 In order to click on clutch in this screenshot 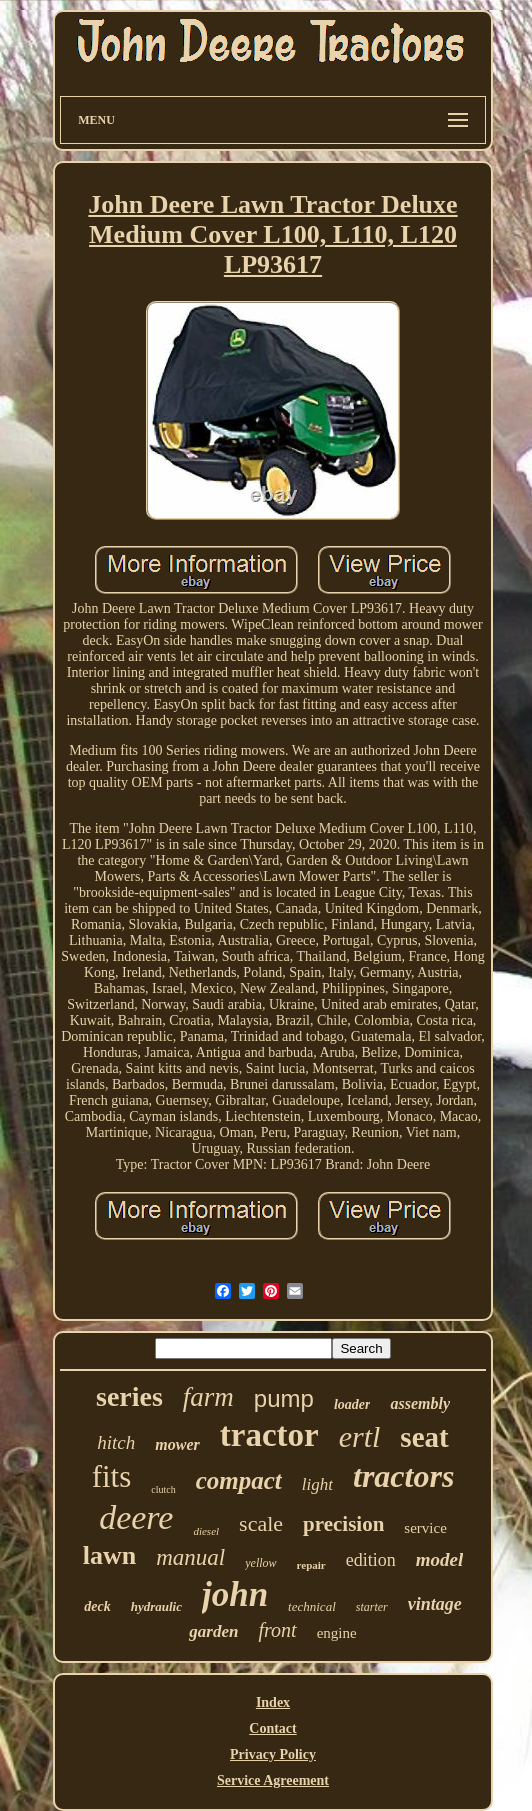, I will do `click(163, 1489)`.